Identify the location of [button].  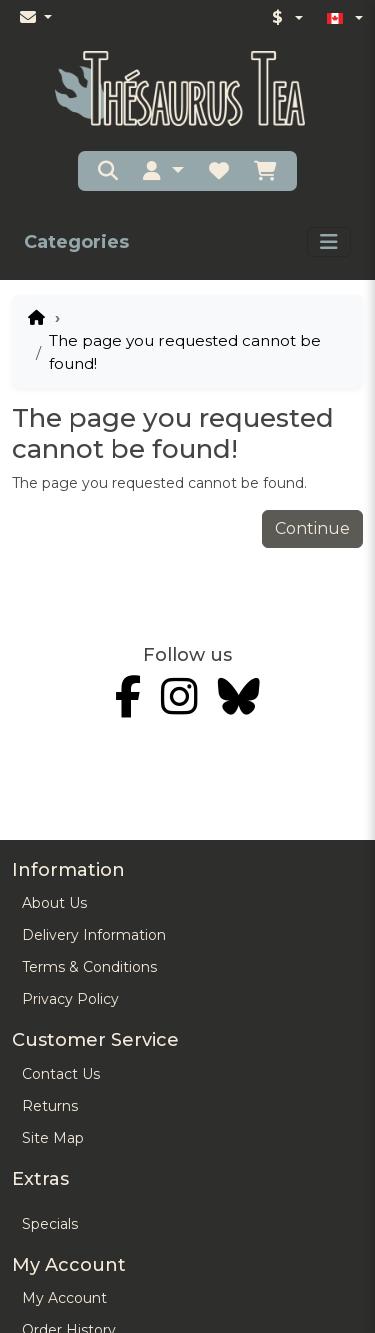
(163, 171).